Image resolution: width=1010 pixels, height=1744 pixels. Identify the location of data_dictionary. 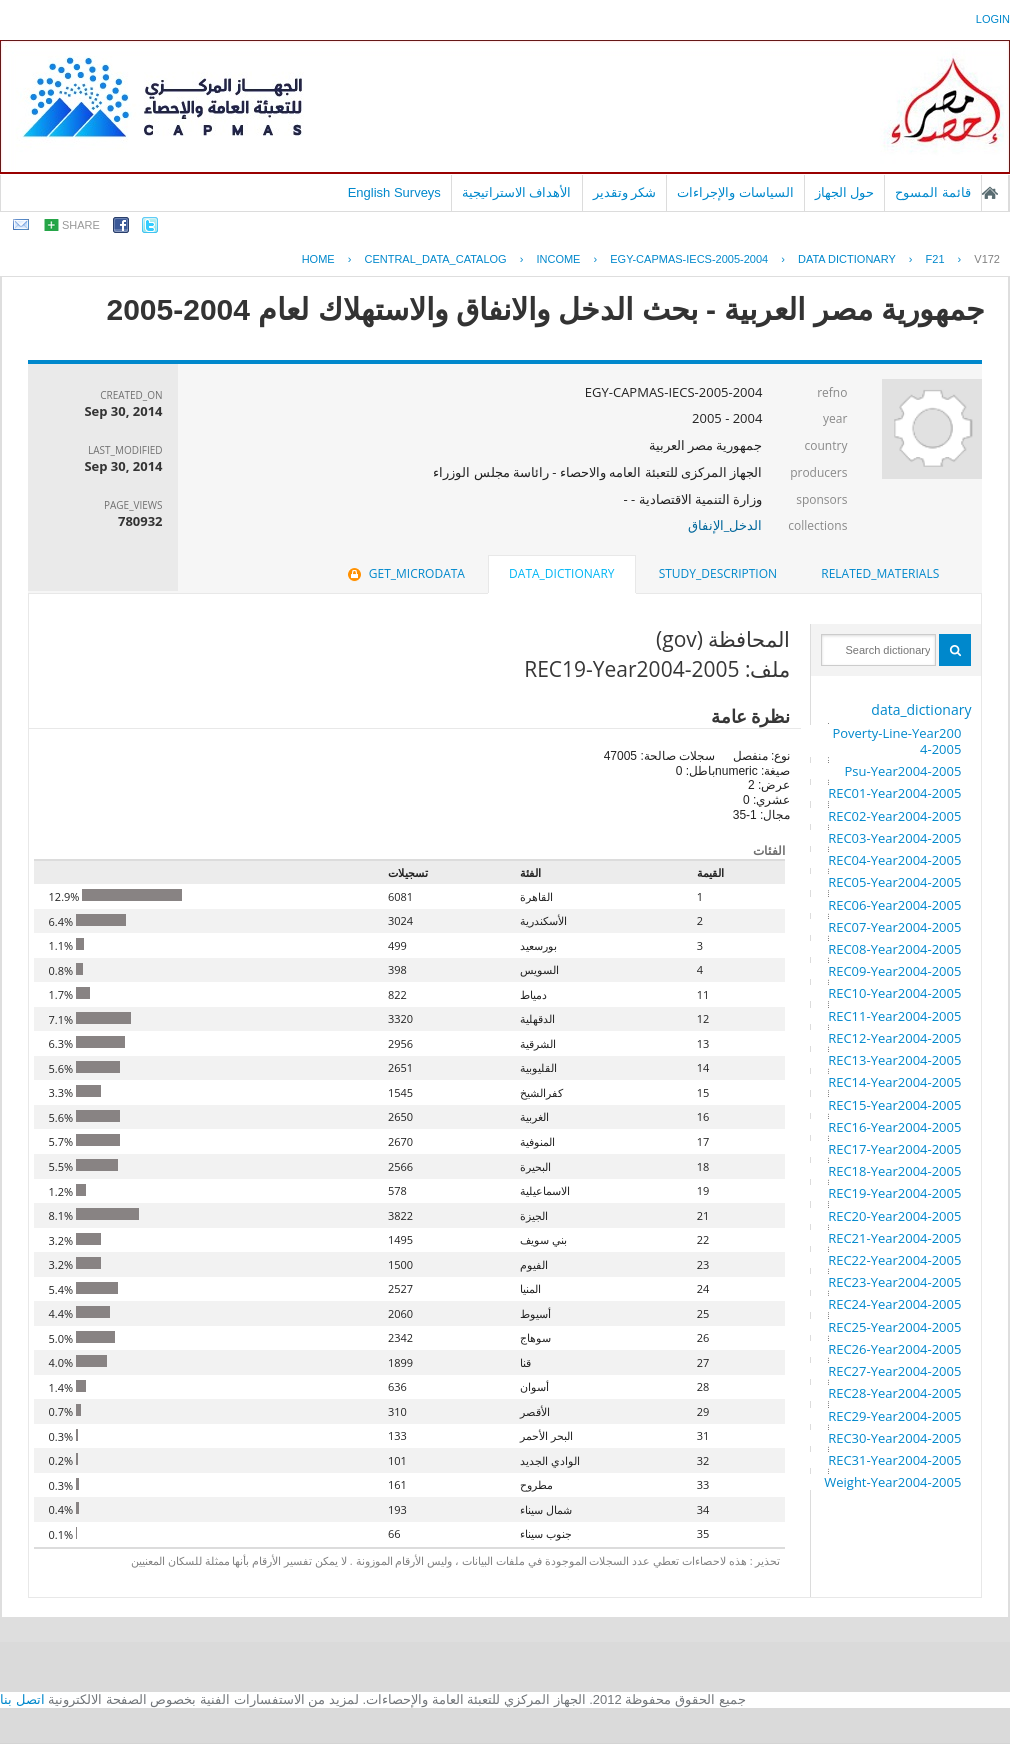
(921, 709).